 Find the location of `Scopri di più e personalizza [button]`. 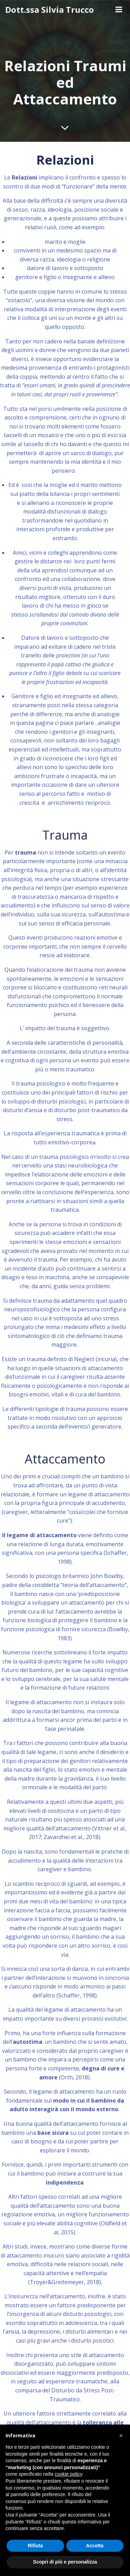

Scopri di più e personalizza [button] is located at coordinates (65, 2562).